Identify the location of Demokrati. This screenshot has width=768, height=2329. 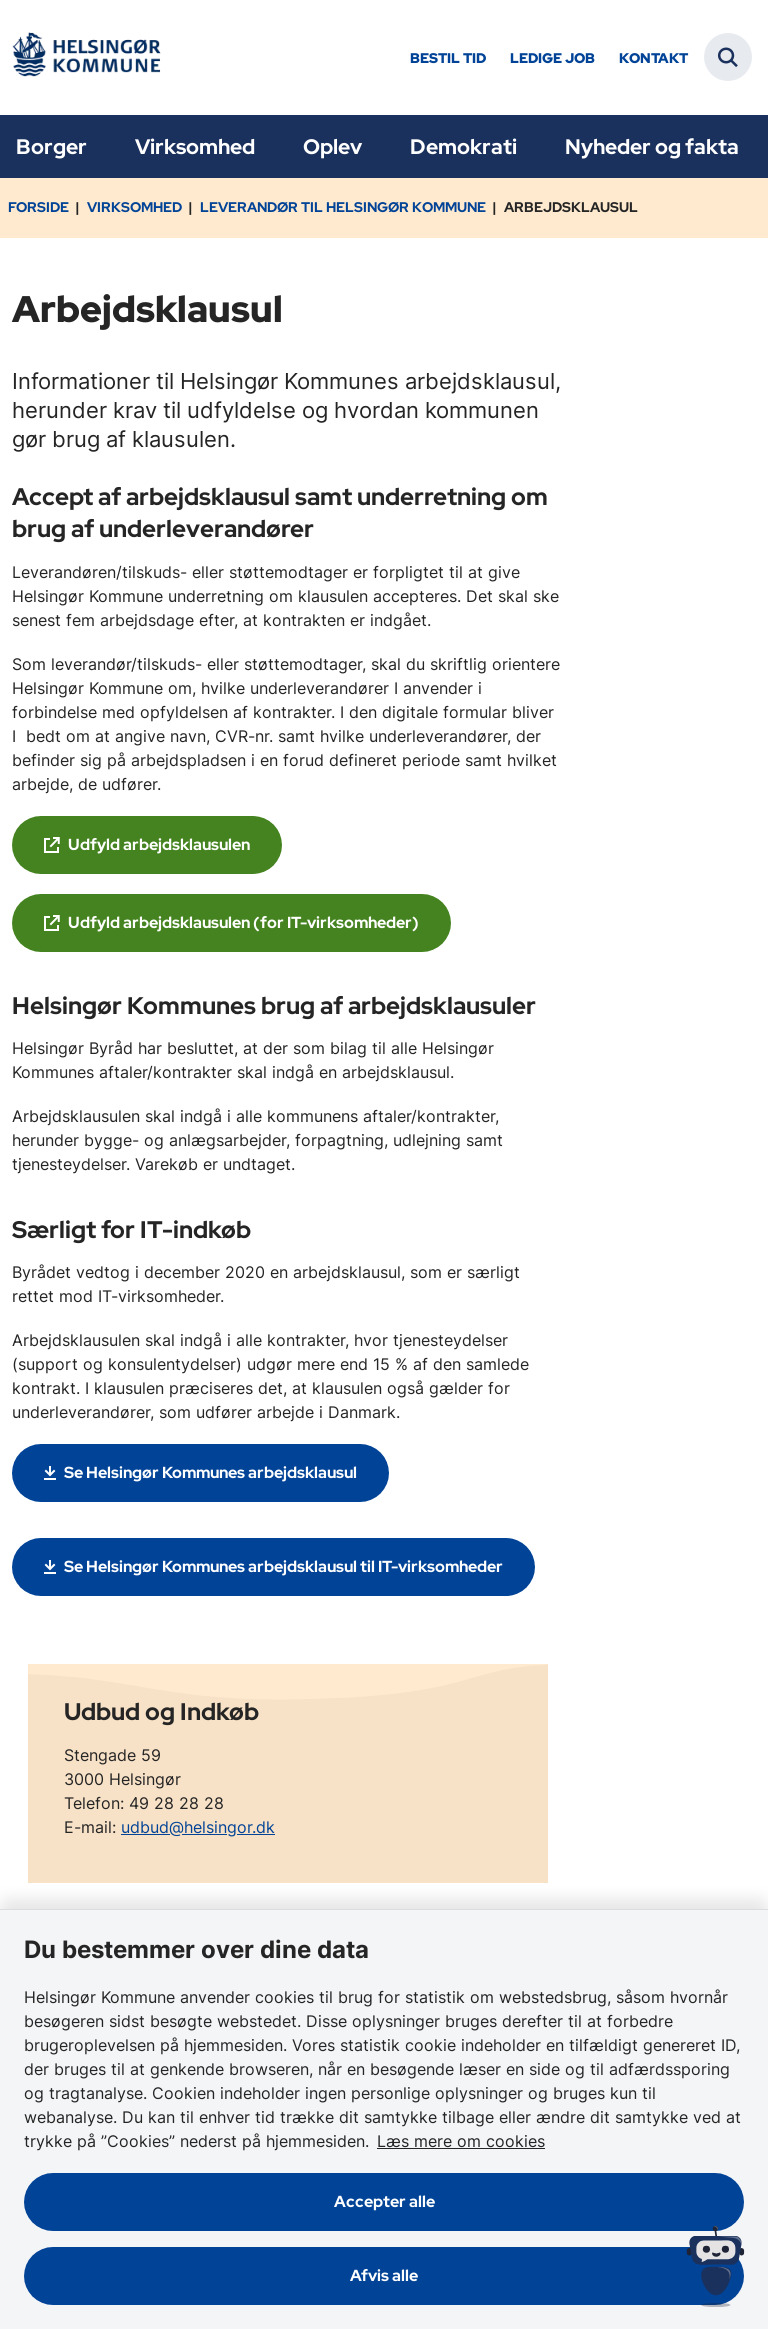
(463, 146).